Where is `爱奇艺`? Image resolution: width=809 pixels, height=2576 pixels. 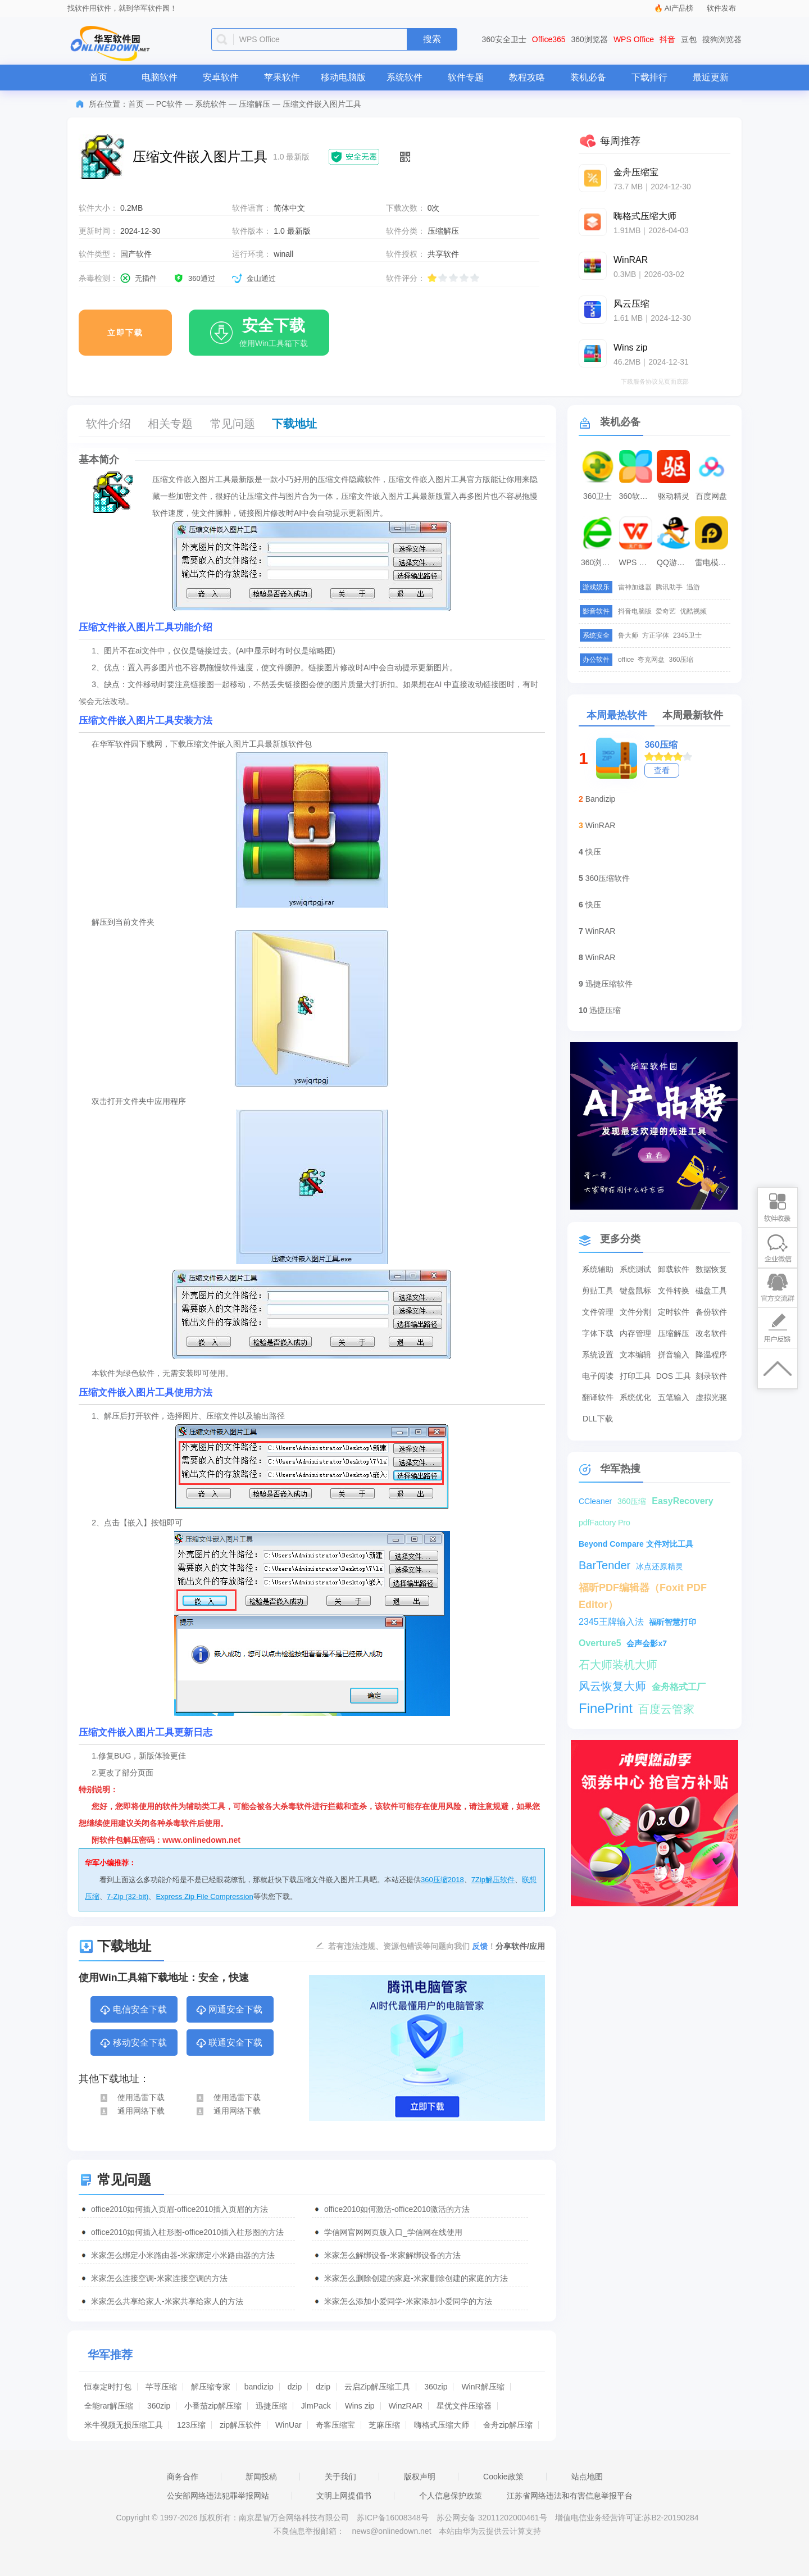
爱奇艺 is located at coordinates (666, 611).